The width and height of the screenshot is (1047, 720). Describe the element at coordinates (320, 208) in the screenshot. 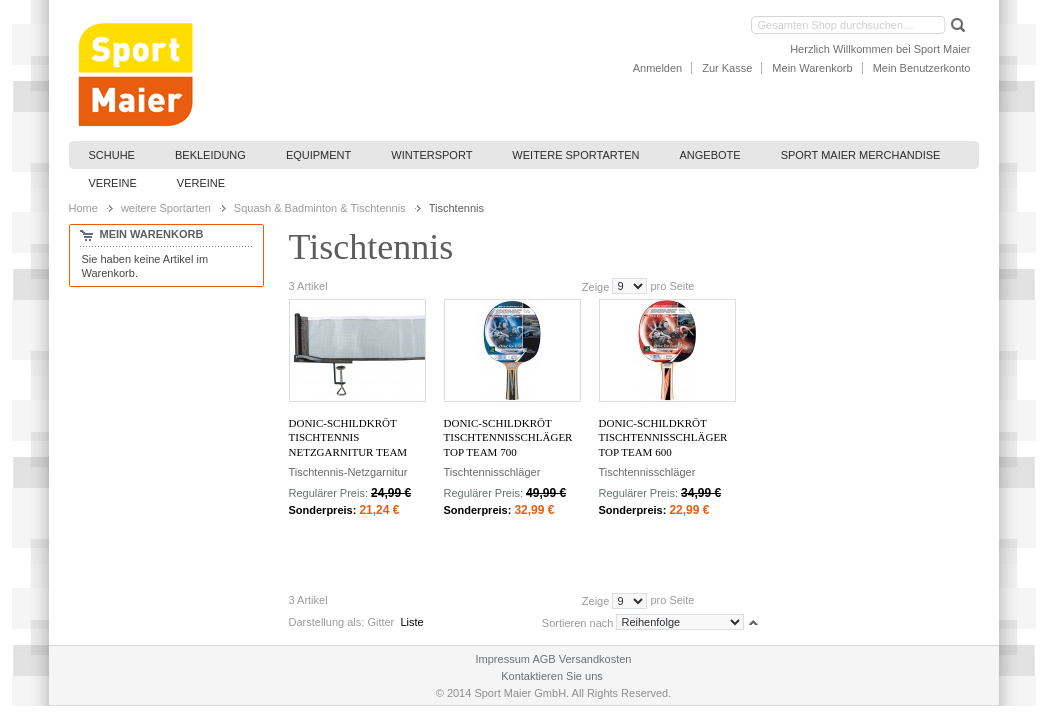

I see `Squash & Badminton & Tischtennis` at that location.